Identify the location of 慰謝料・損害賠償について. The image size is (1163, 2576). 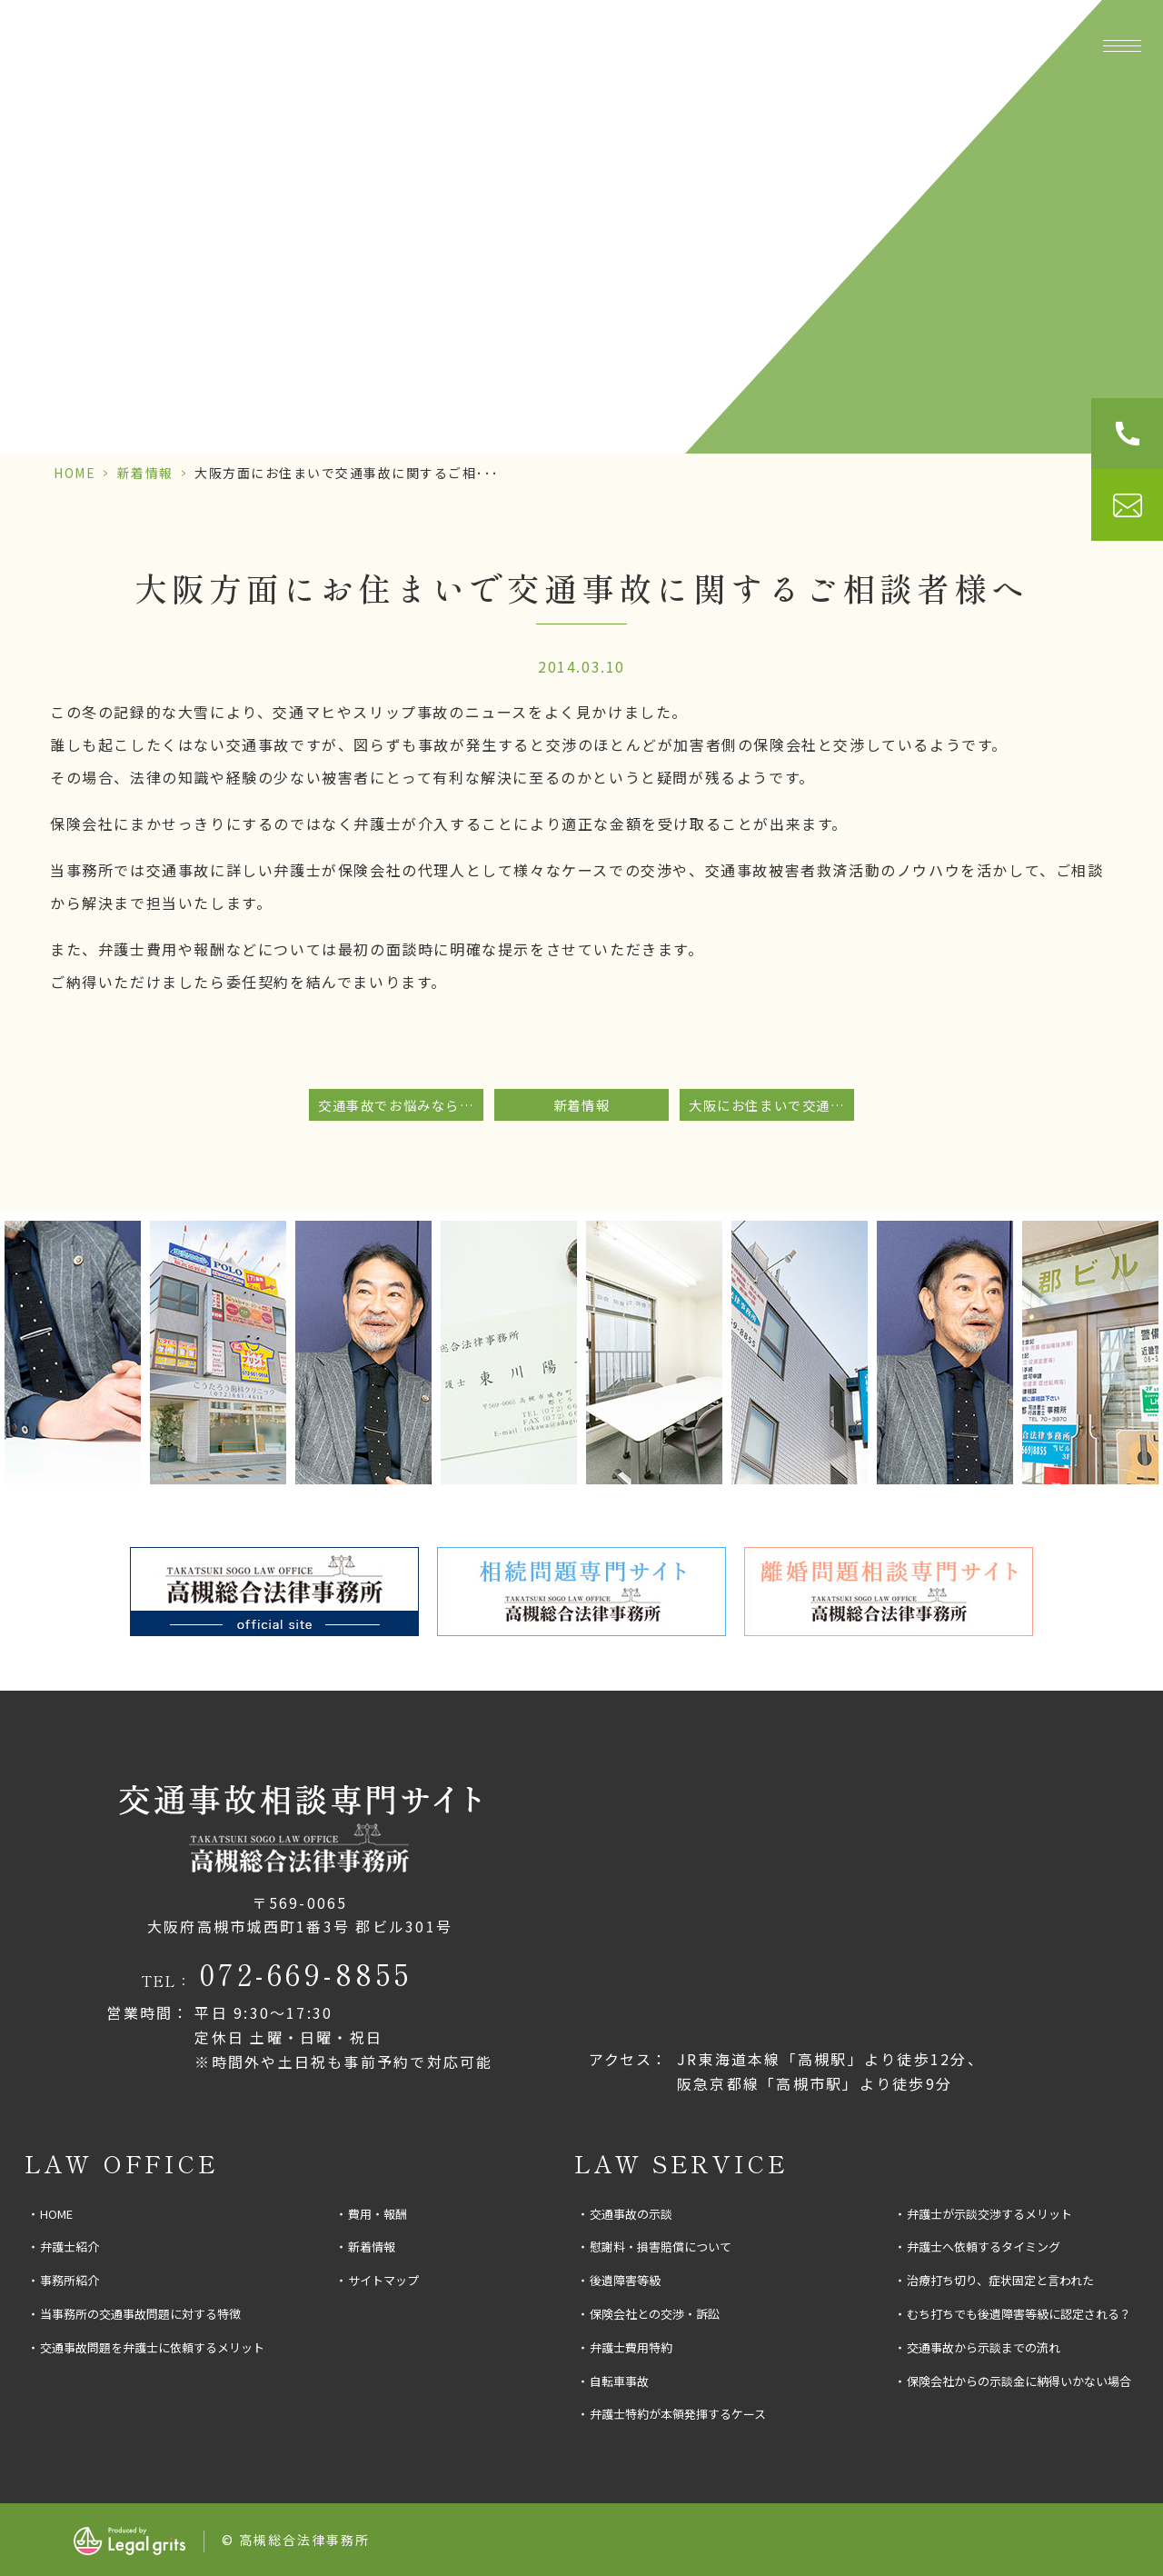
(660, 2246).